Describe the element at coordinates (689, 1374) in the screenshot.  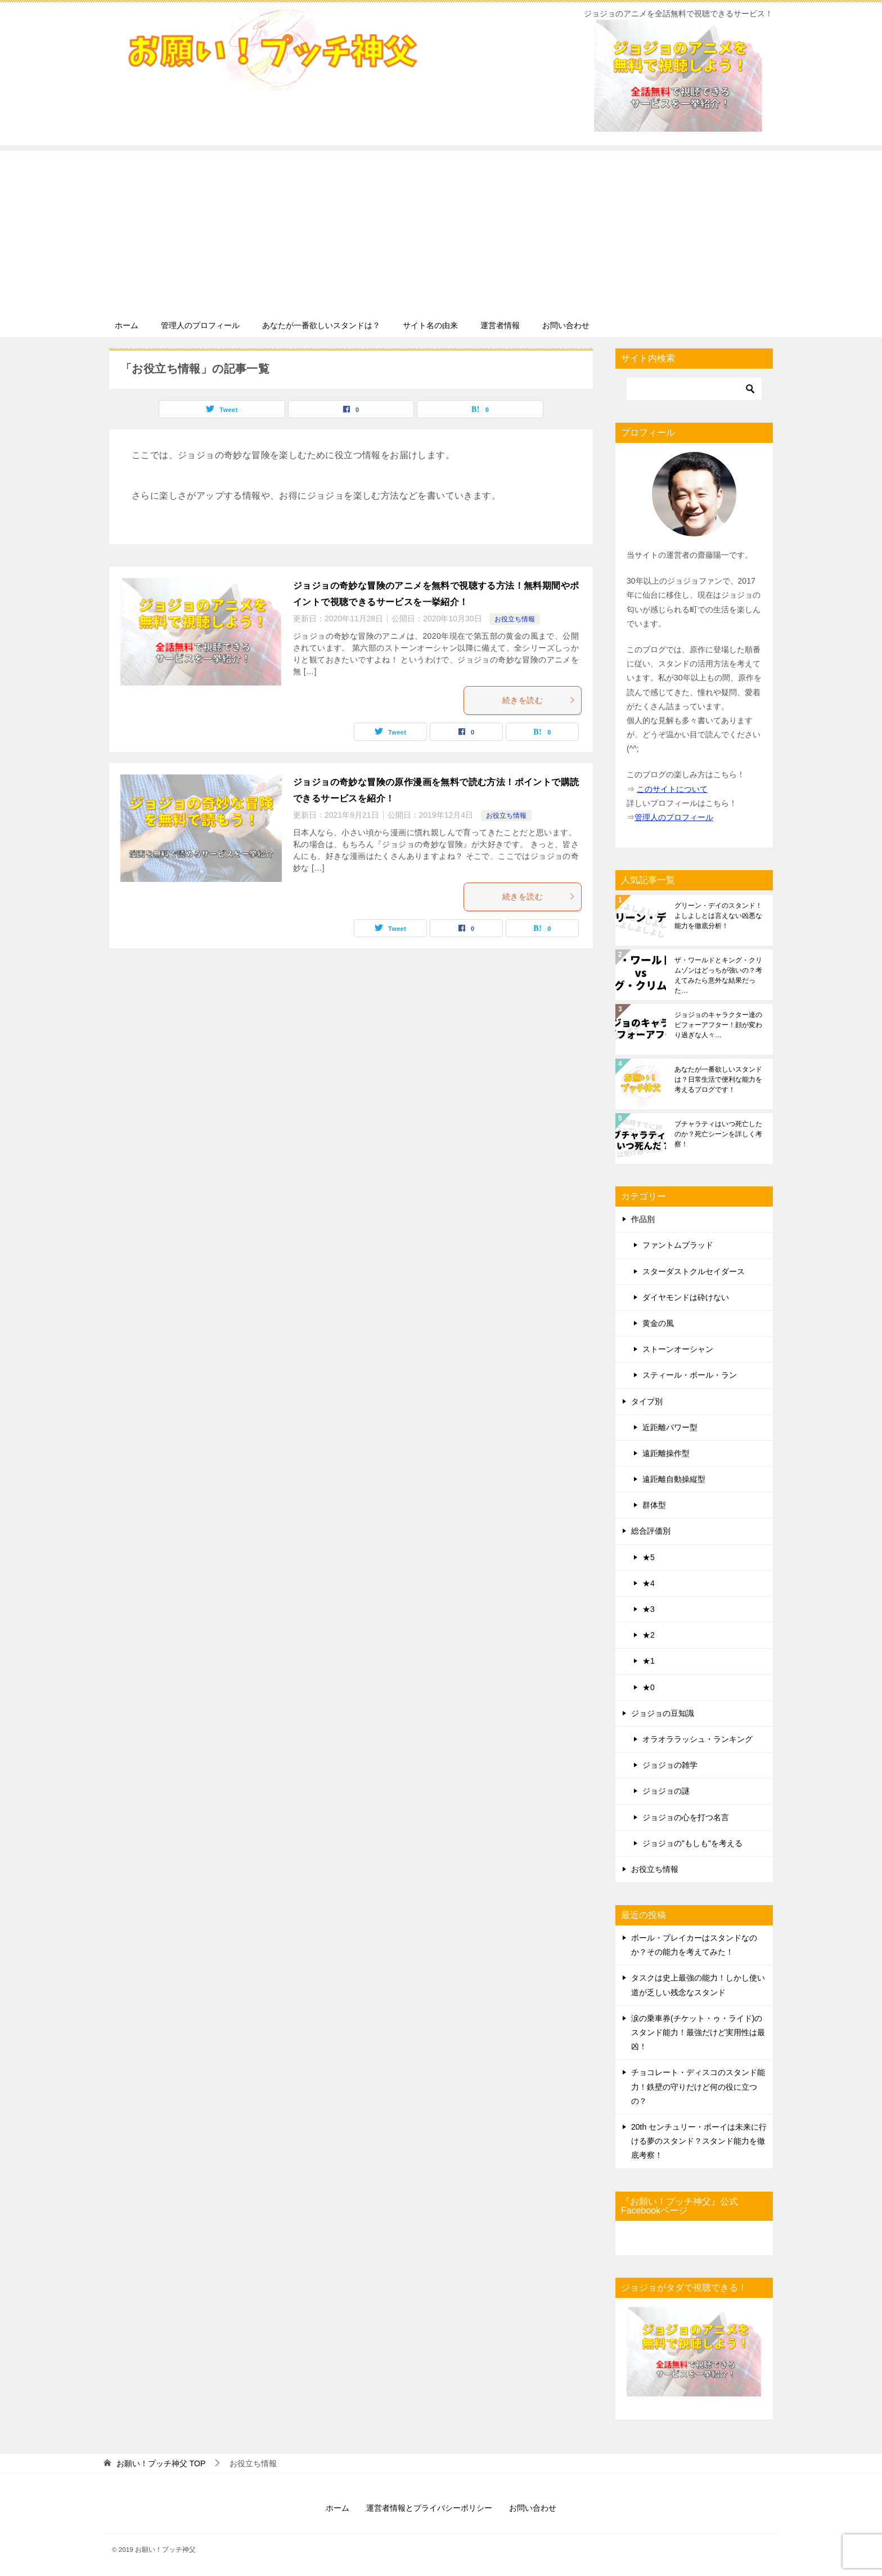
I see `スティール・ボール・ラン` at that location.